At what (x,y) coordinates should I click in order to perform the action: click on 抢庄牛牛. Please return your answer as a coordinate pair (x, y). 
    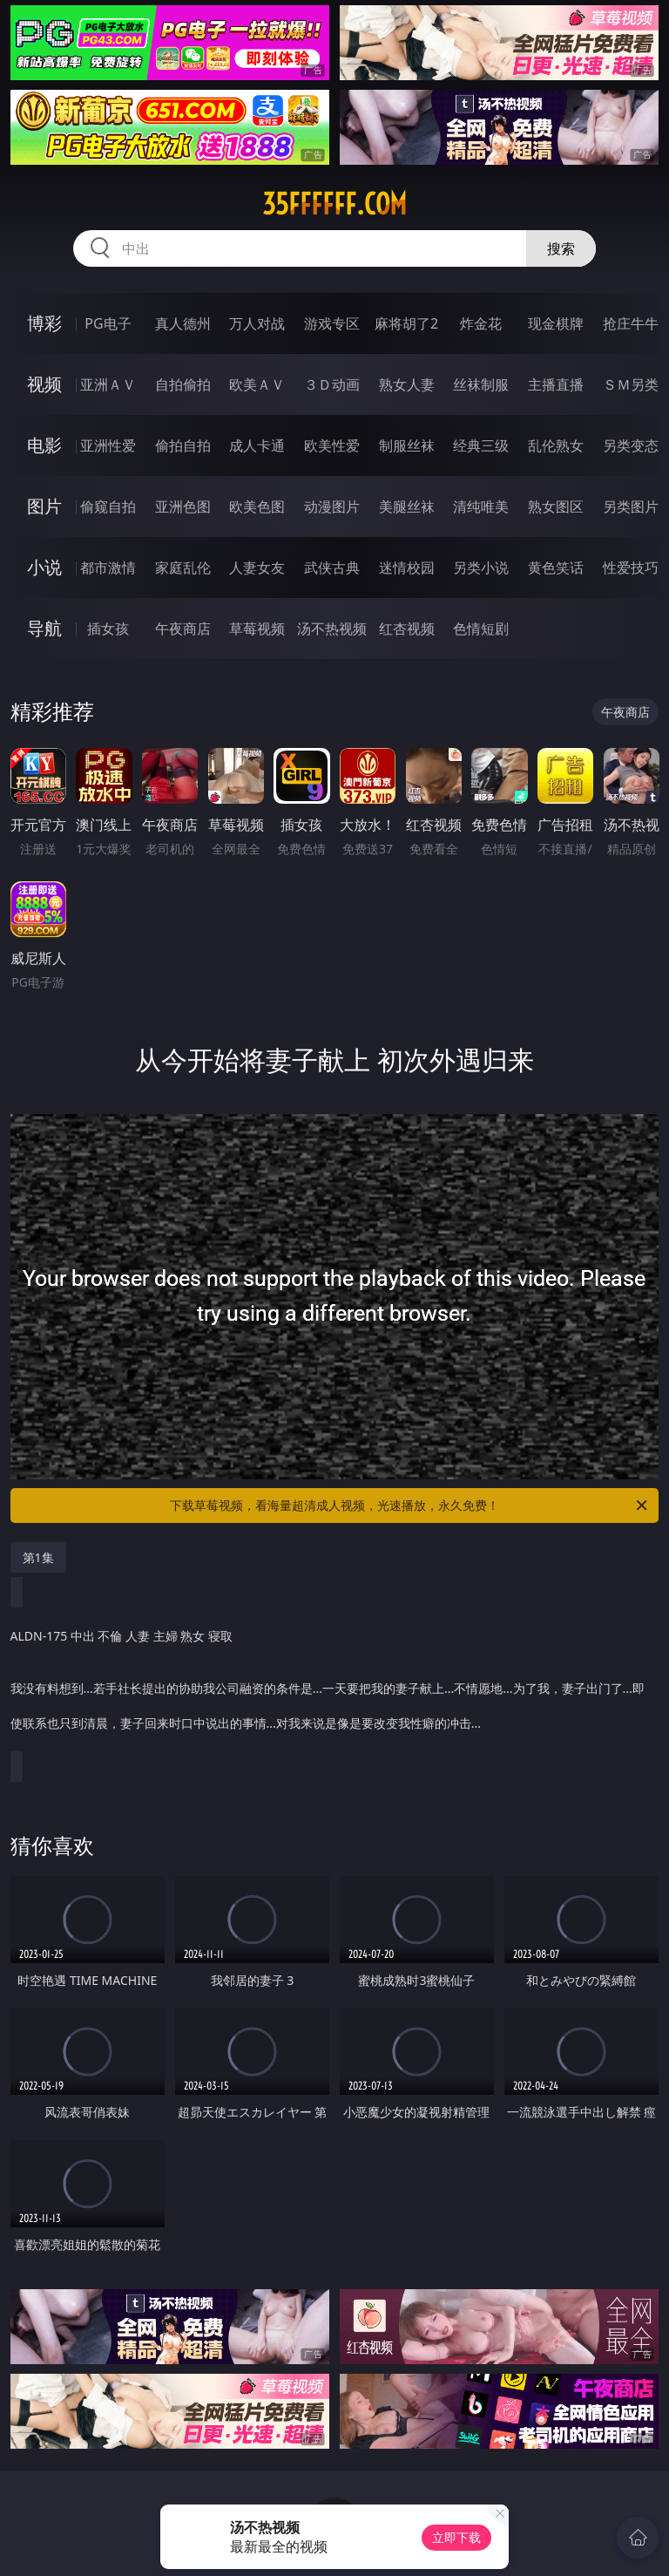
    Looking at the image, I should click on (631, 323).